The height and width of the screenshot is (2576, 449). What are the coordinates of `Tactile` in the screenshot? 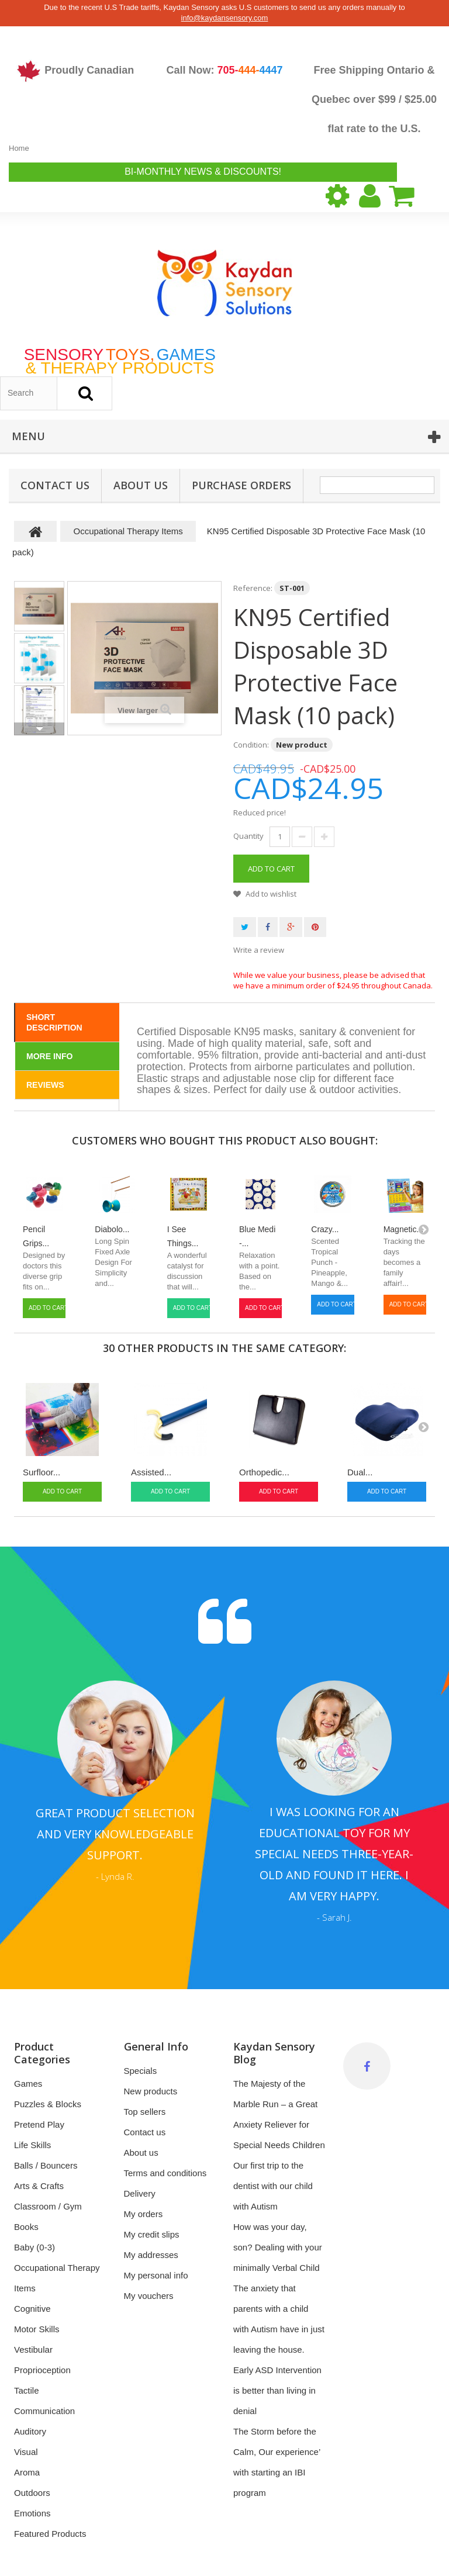 It's located at (26, 2390).